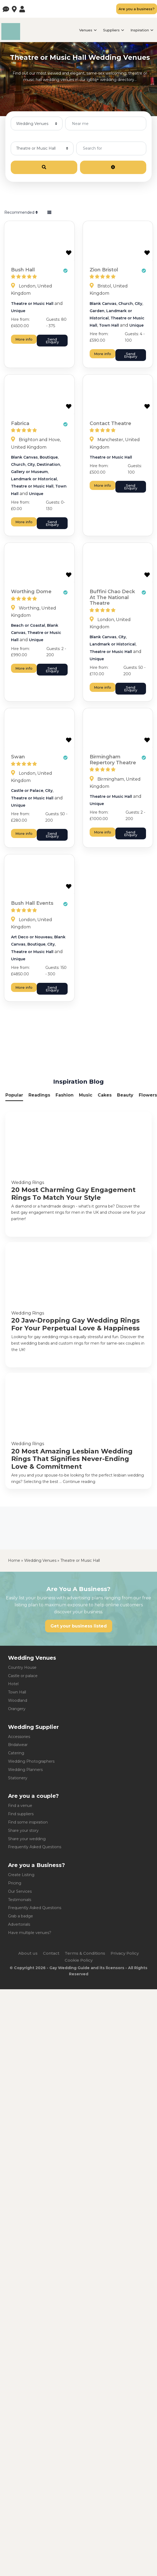 The height and width of the screenshot is (2576, 157). What do you see at coordinates (20, 423) in the screenshot?
I see `Fabrica` at bounding box center [20, 423].